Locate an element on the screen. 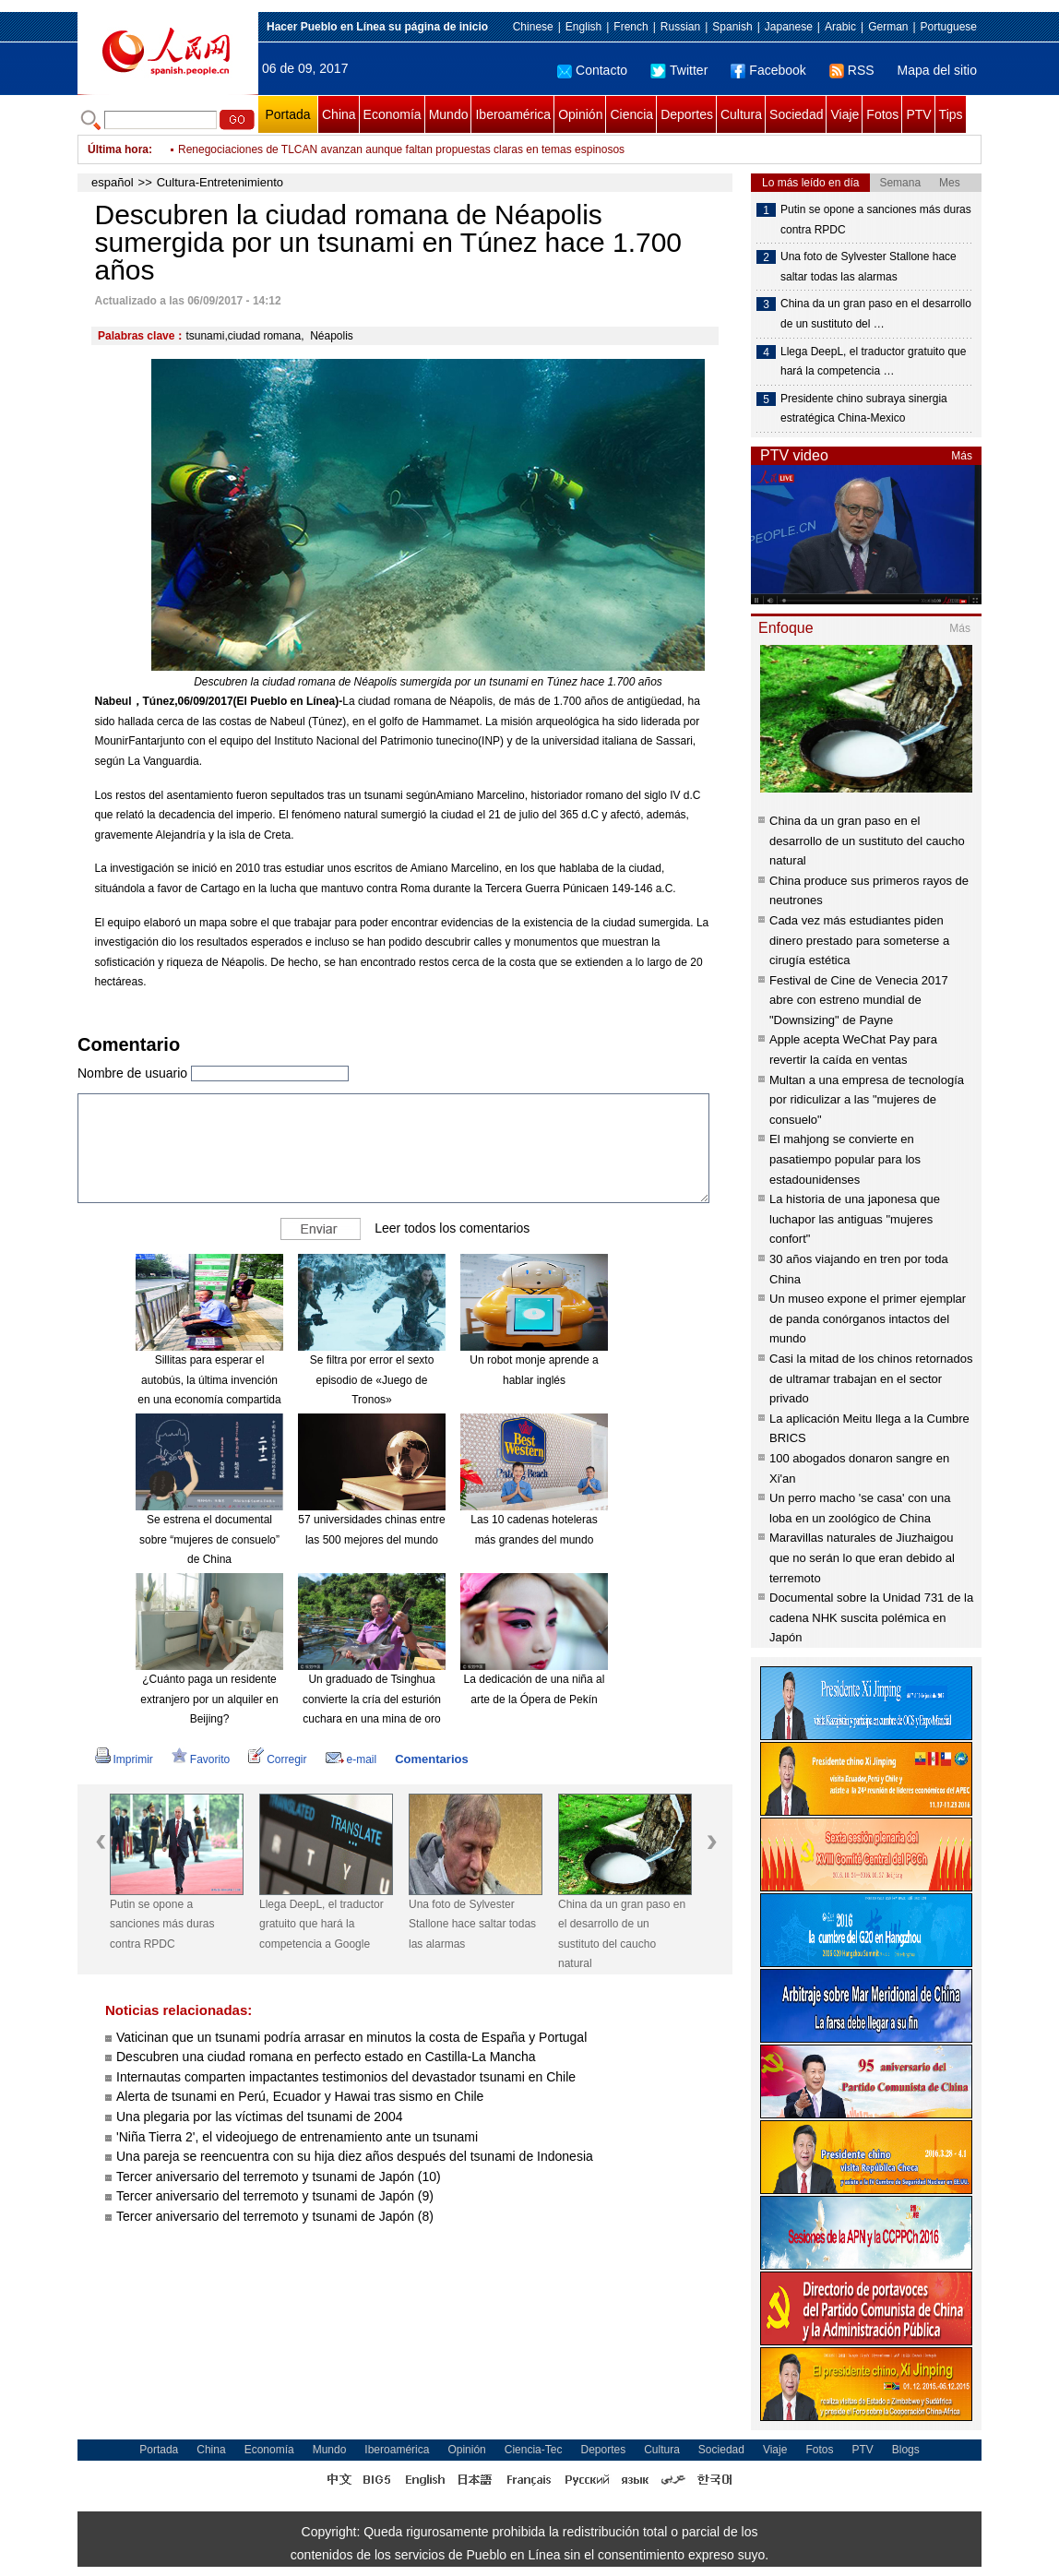  Se filtra por error el sexto episodio de «Juego de Tronos» is located at coordinates (372, 1380).